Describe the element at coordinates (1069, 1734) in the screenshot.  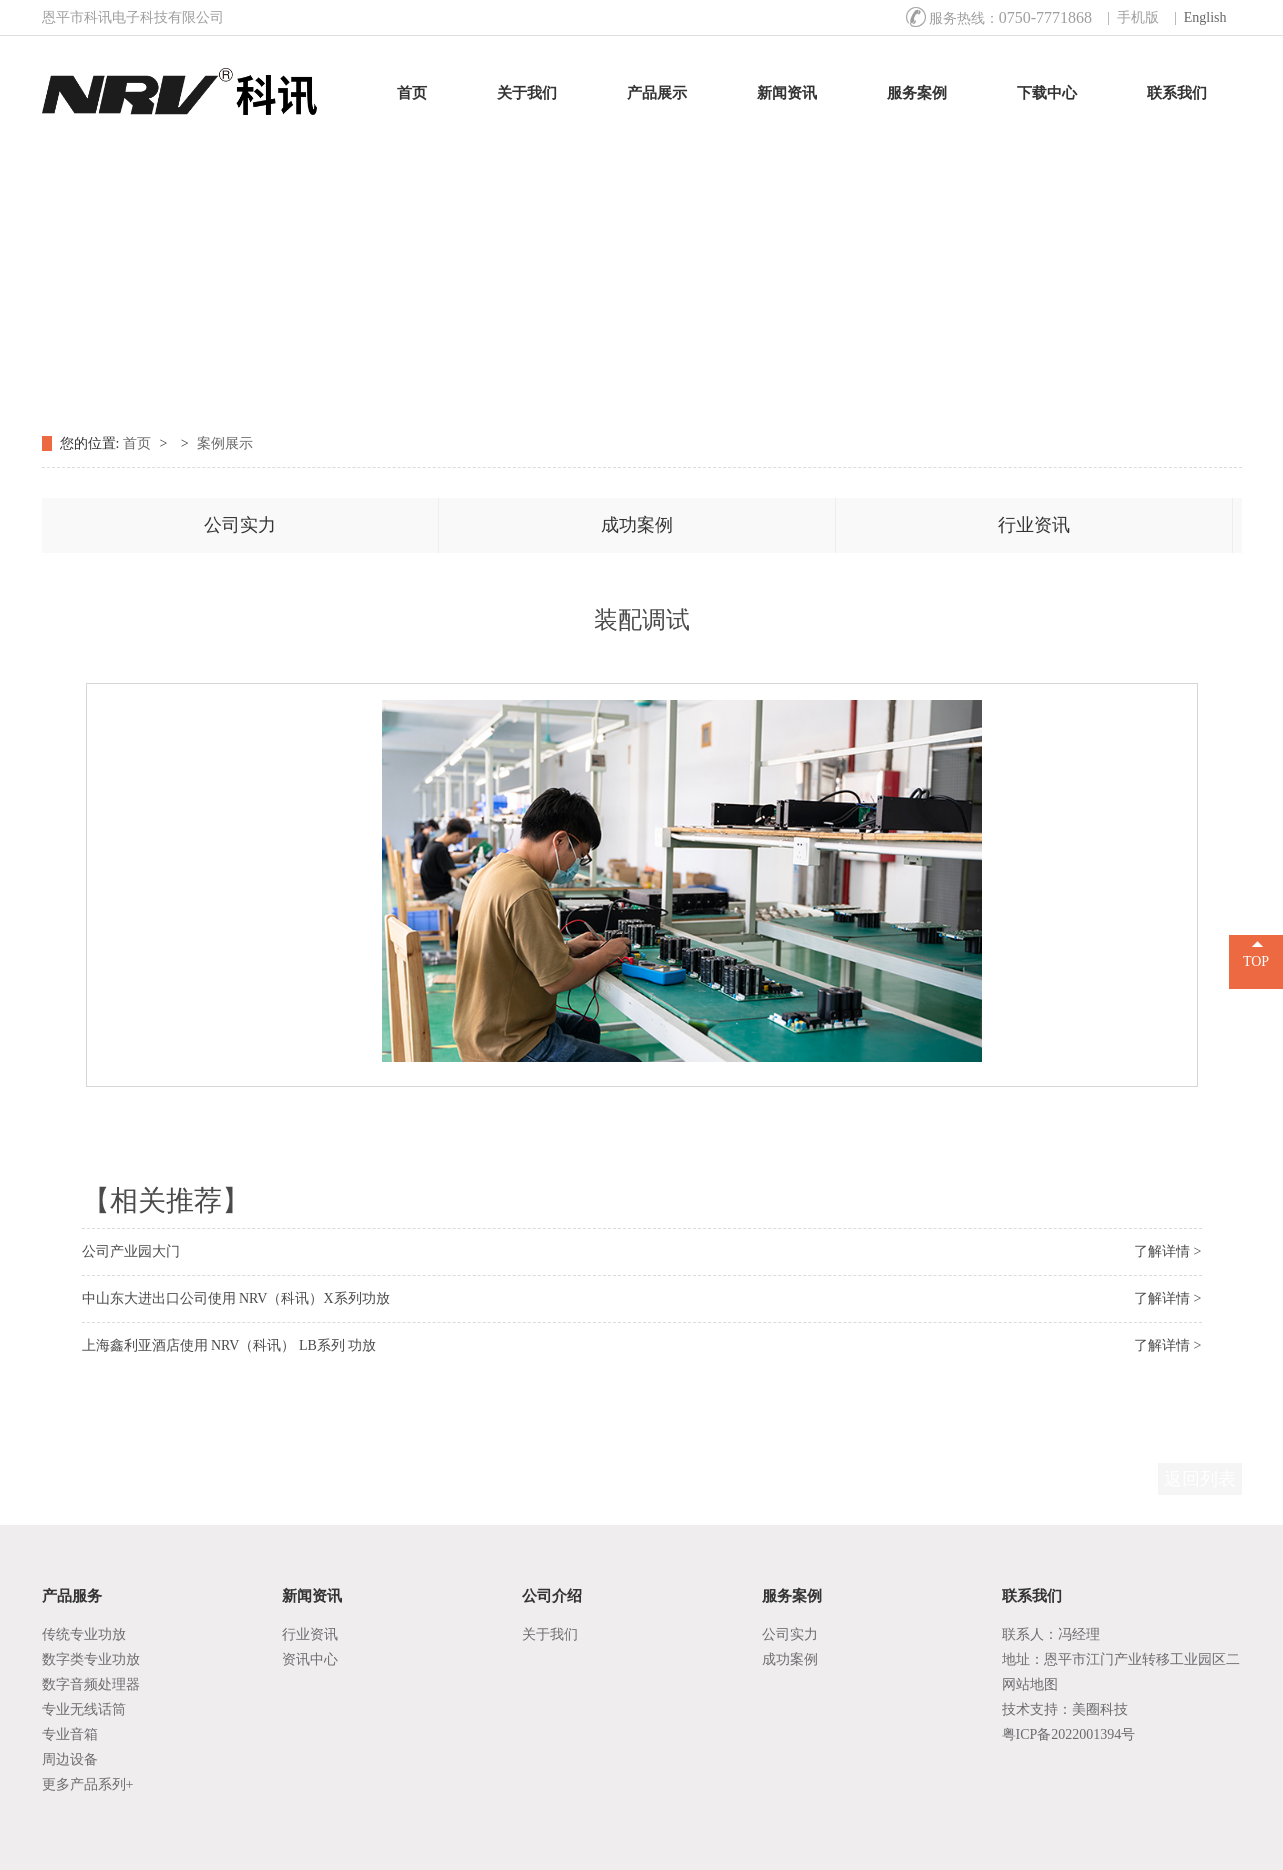
I see `粤ICP备2022001394号` at that location.